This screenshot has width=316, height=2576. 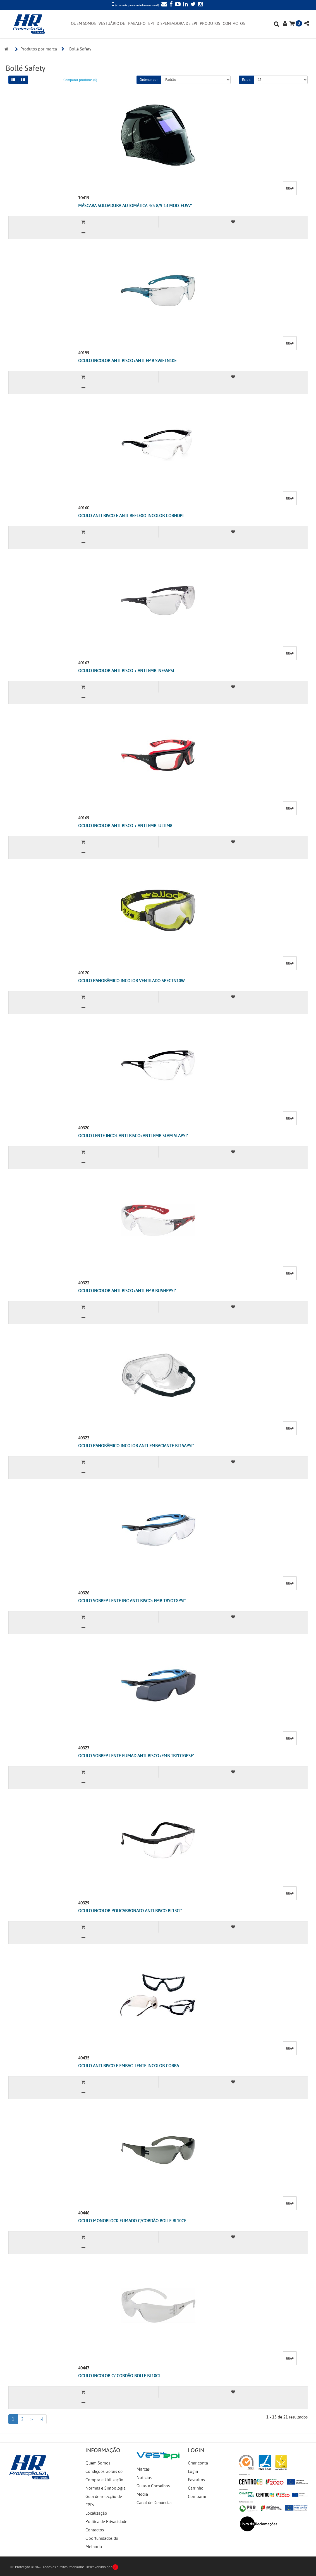 What do you see at coordinates (127, 361) in the screenshot?
I see `OCULO INCOLOR ANTI-RISCO+ANTI-EMB SWIFTN10E` at bounding box center [127, 361].